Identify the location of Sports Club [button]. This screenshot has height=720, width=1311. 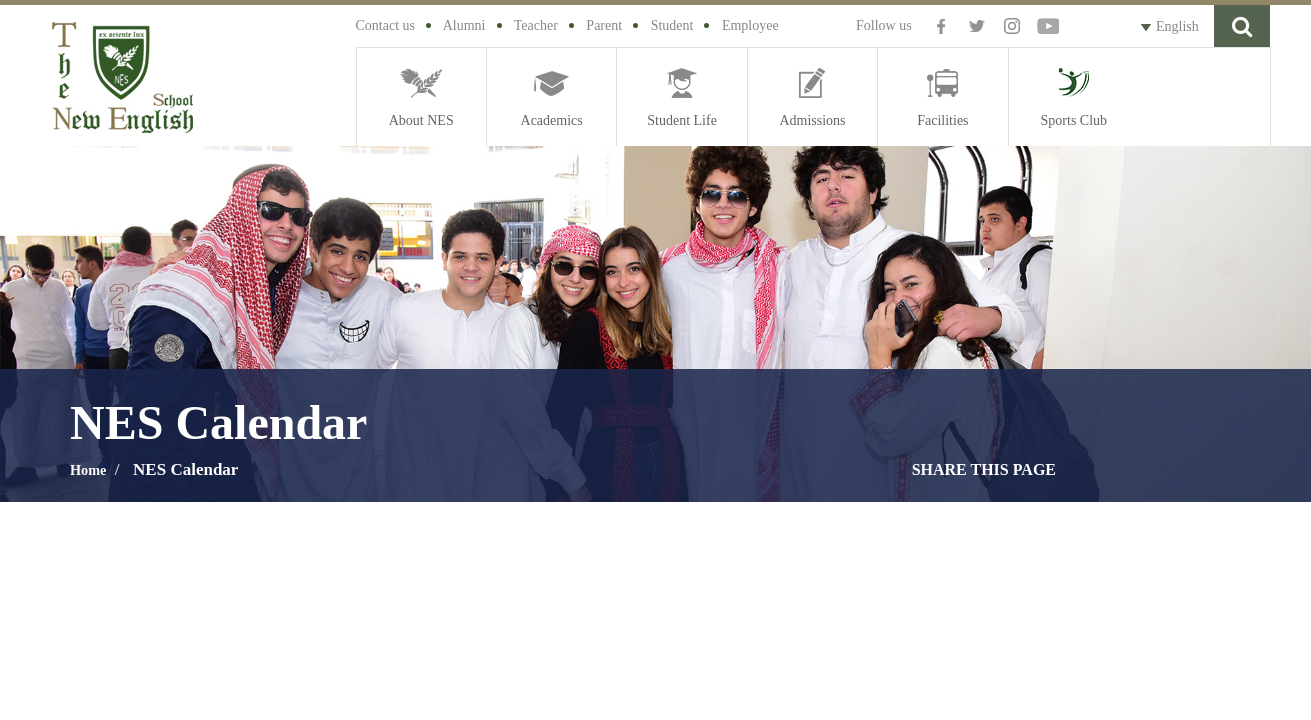
(1074, 120).